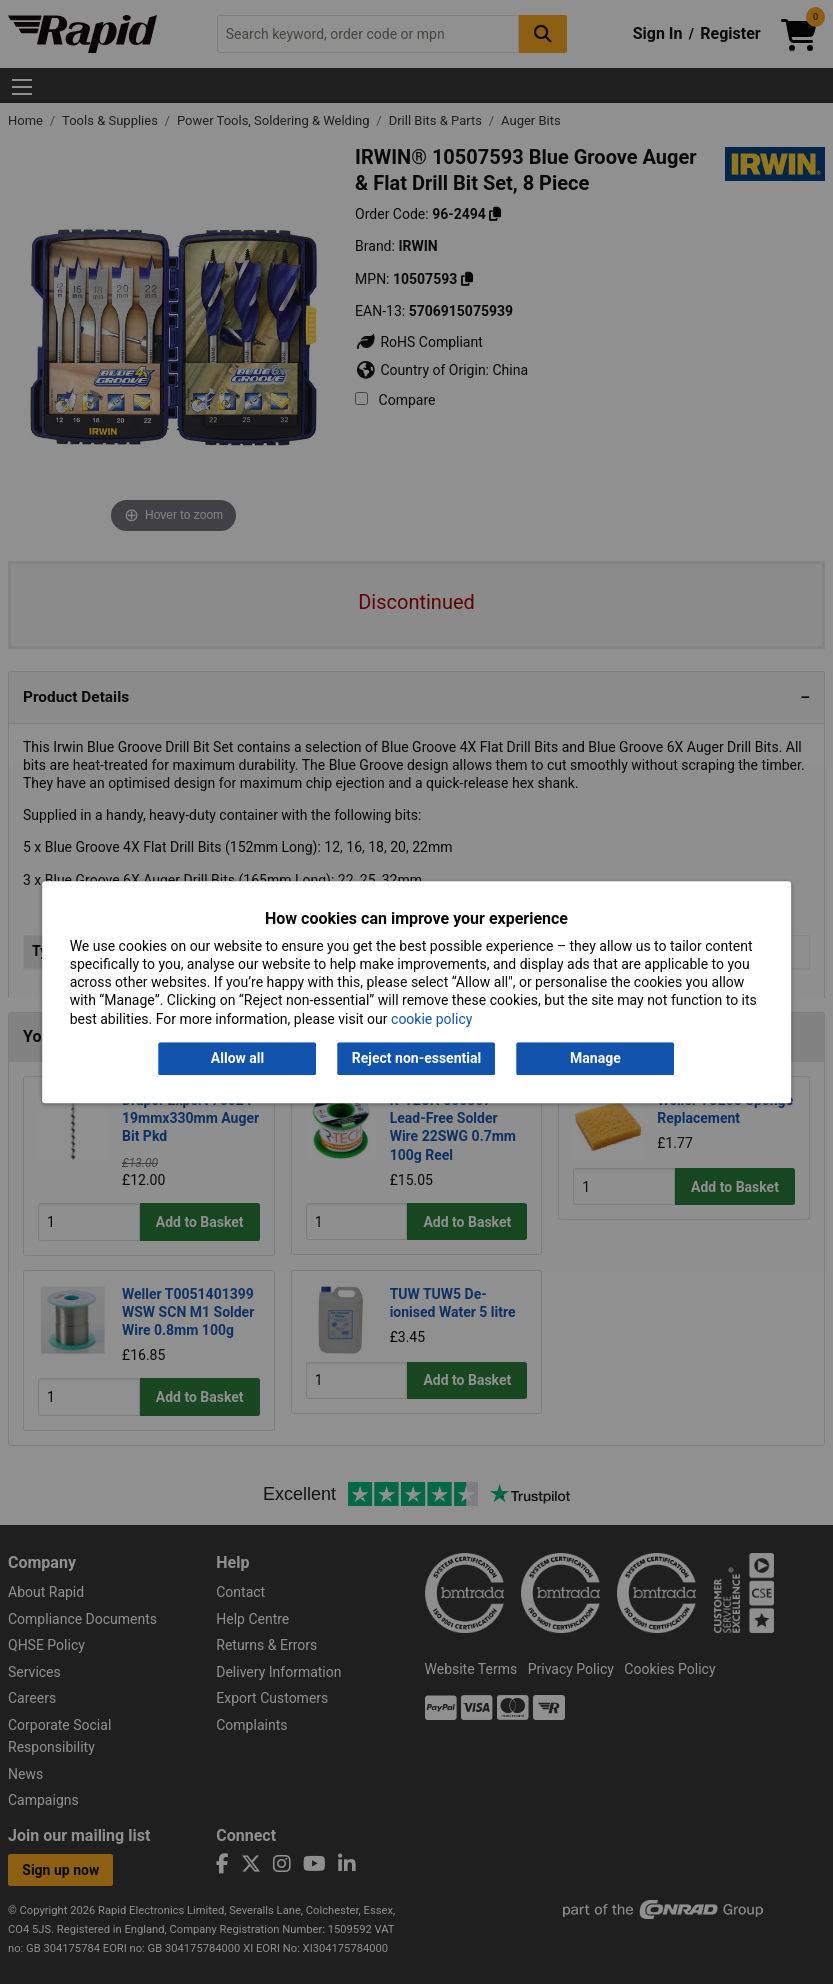 The image size is (833, 1984). Describe the element at coordinates (595, 1058) in the screenshot. I see `Manage` at that location.